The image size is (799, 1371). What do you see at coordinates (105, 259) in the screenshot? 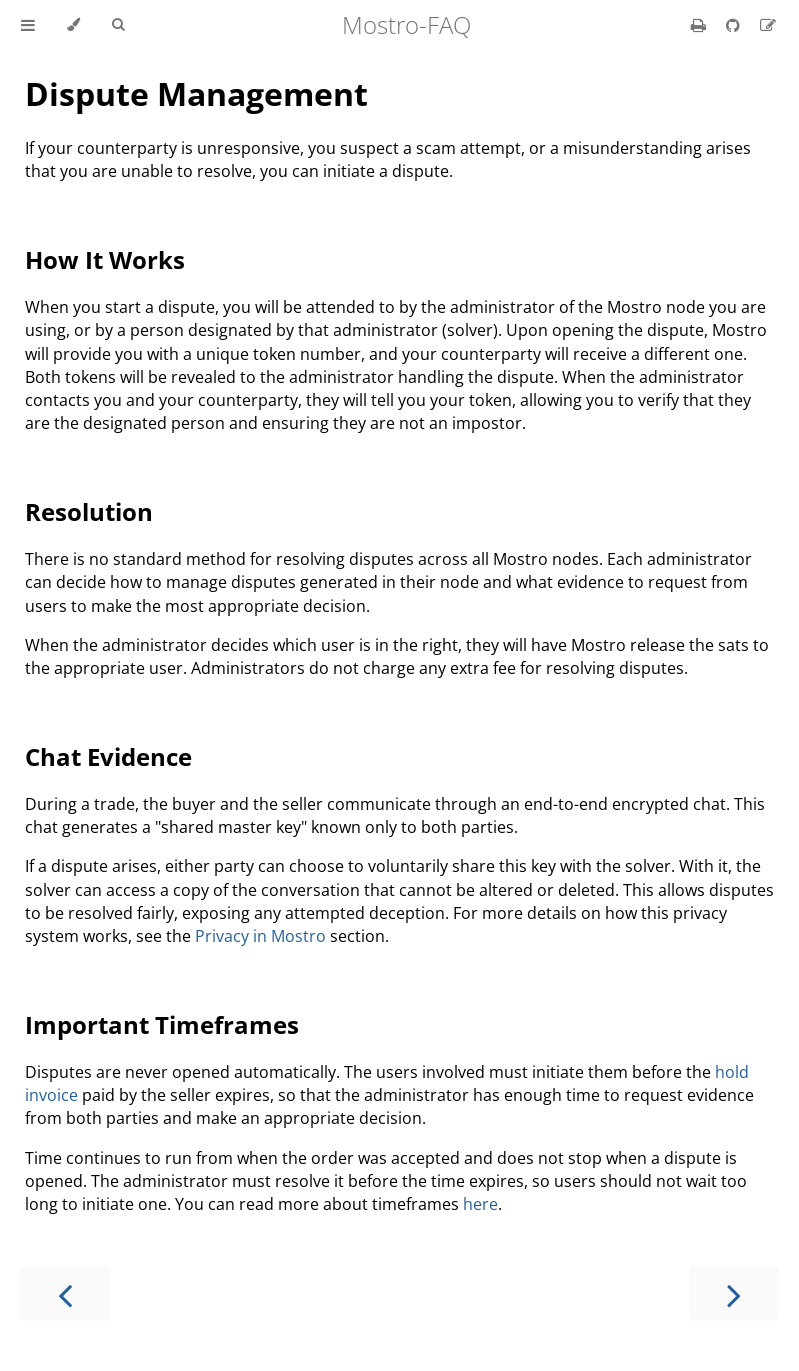
I see `How It Works` at bounding box center [105, 259].